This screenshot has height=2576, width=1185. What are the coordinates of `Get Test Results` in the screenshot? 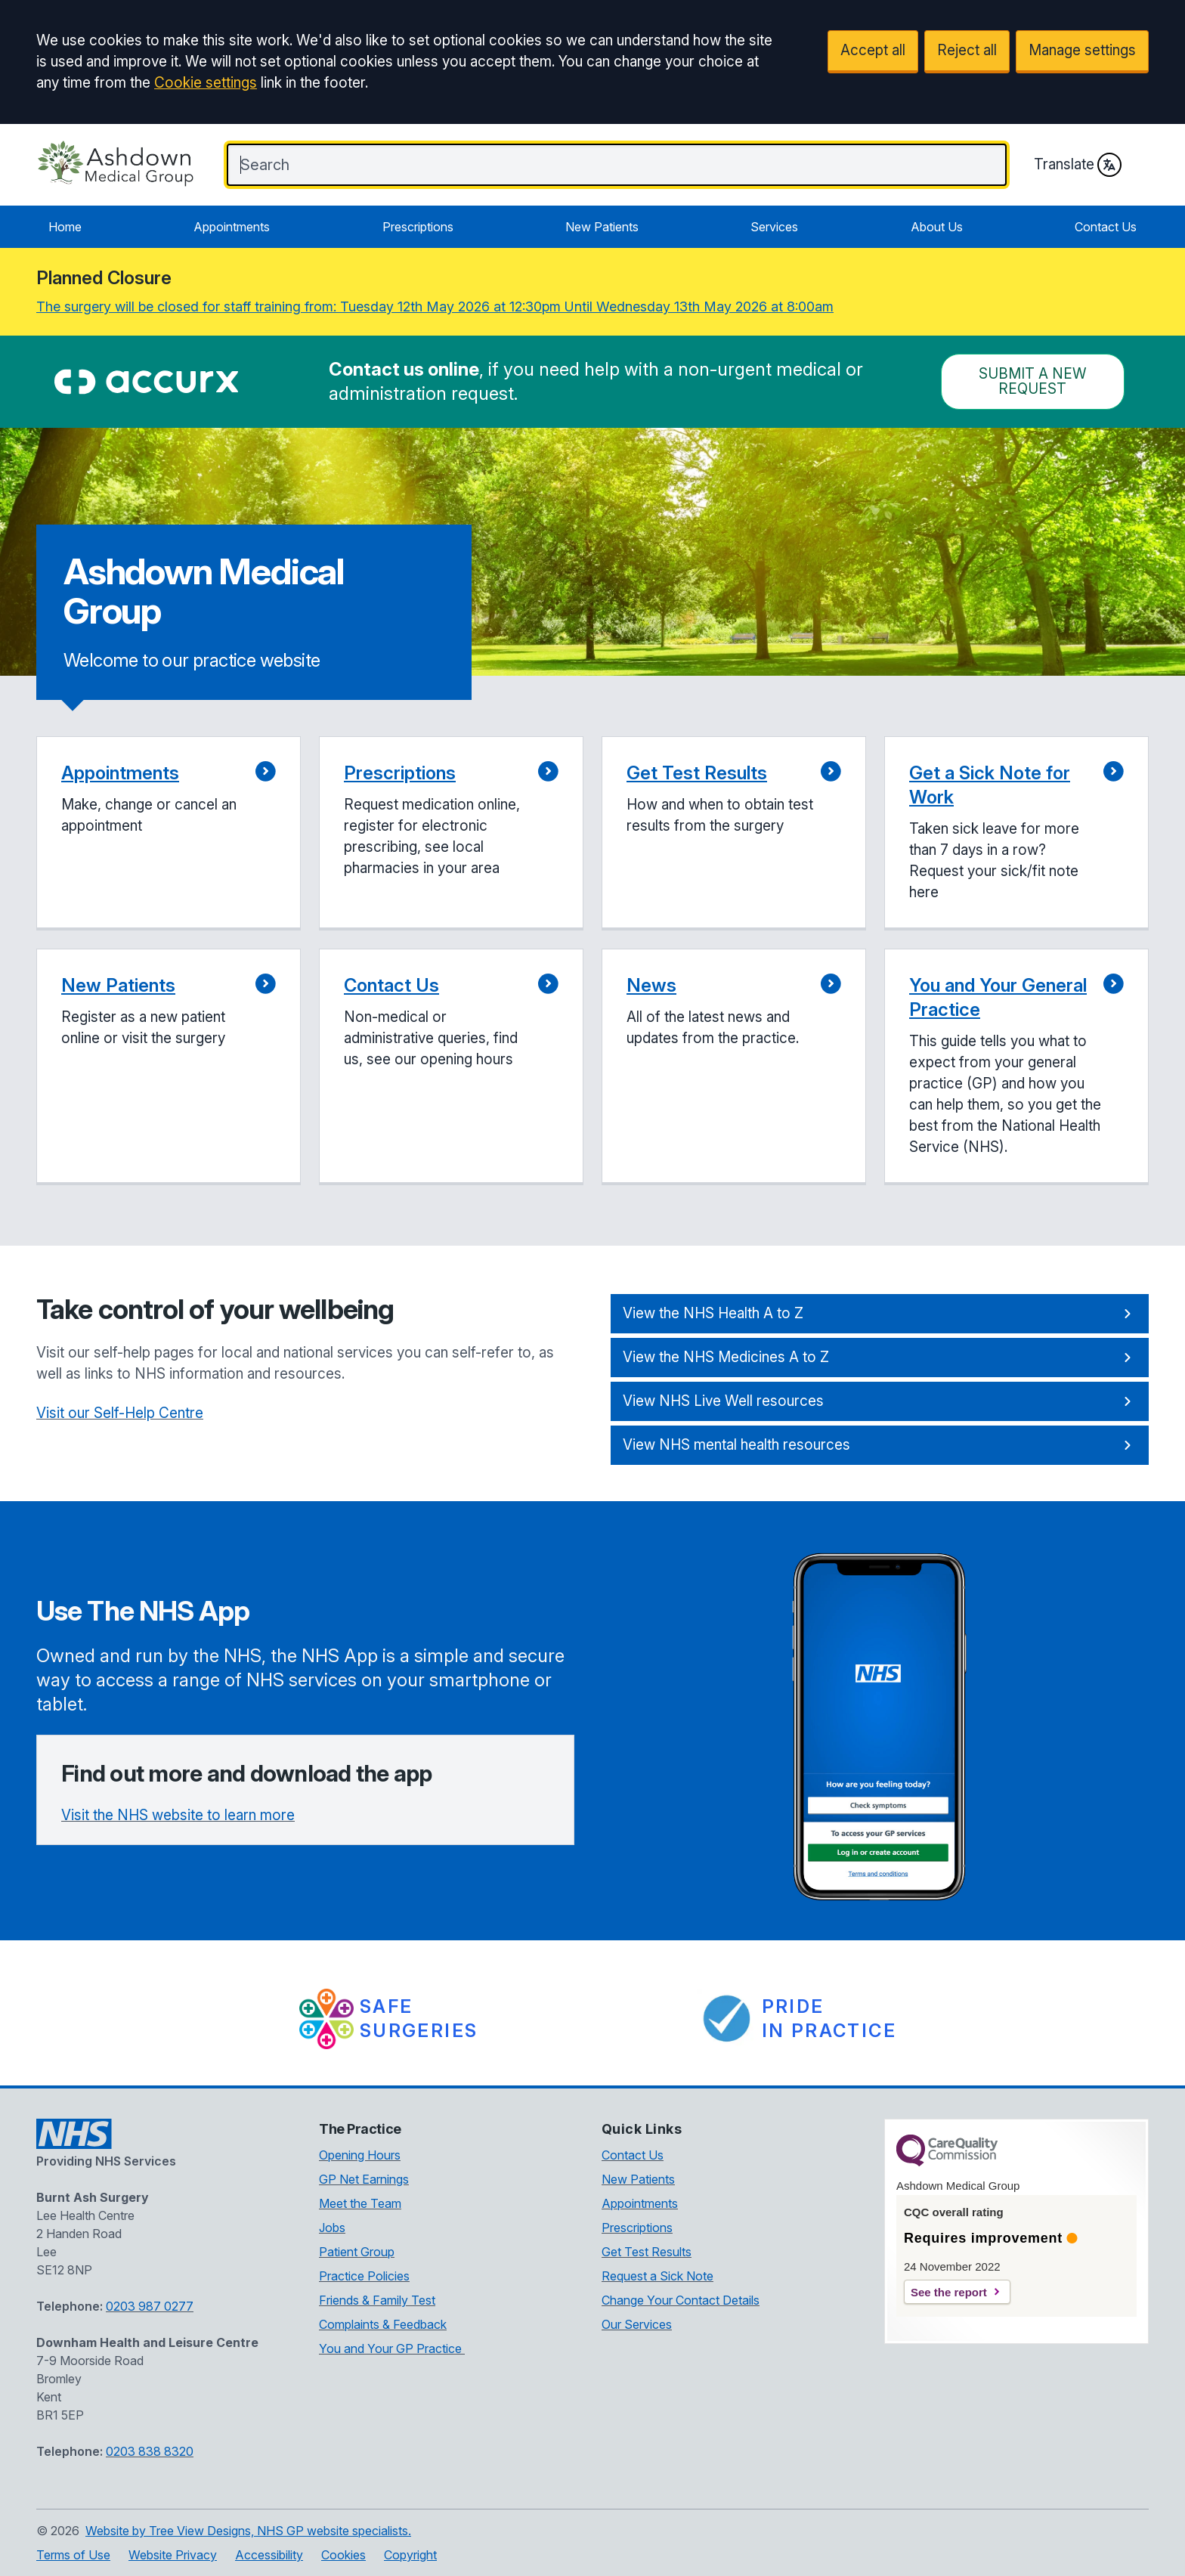 It's located at (647, 2251).